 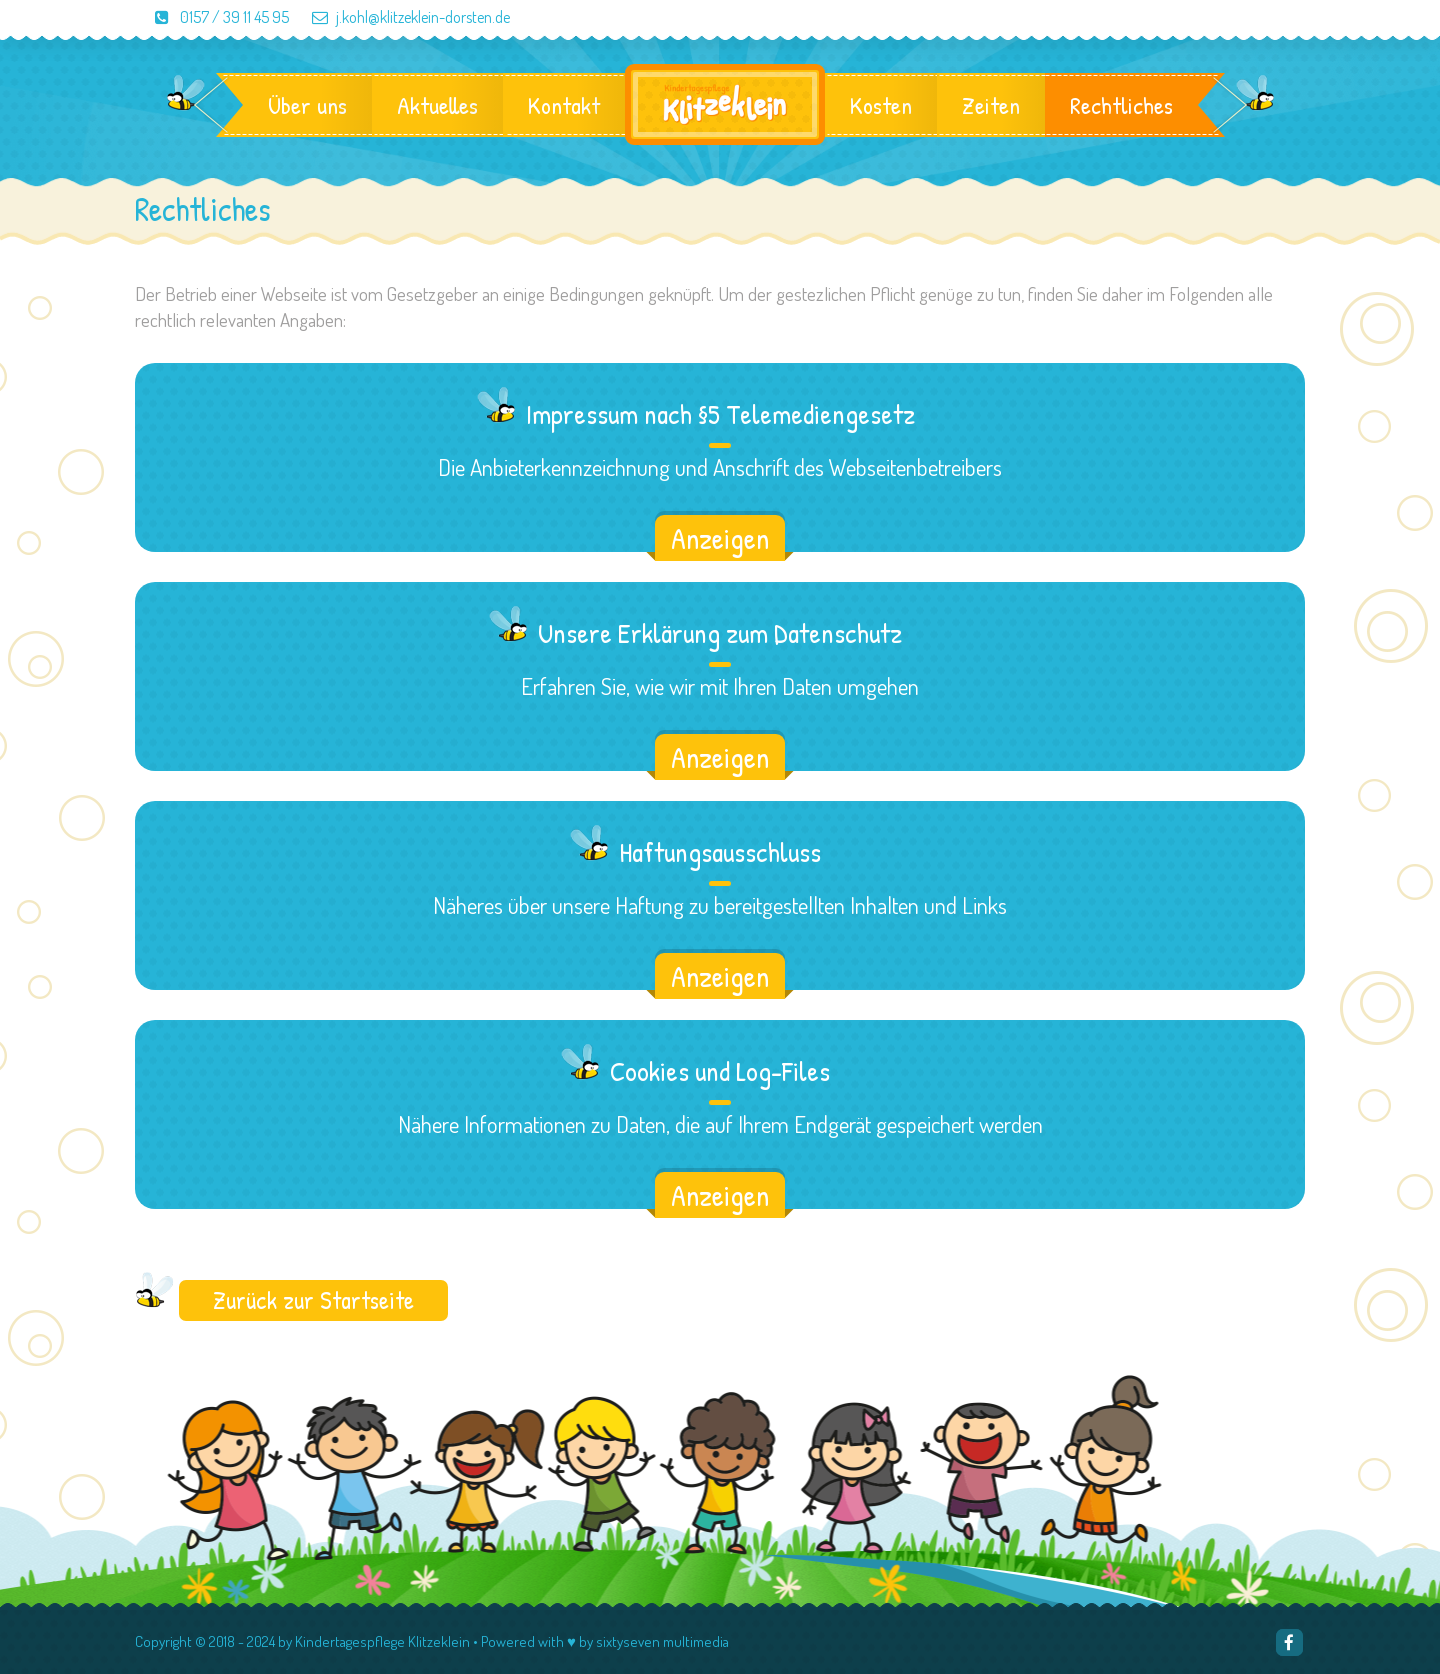 What do you see at coordinates (991, 105) in the screenshot?
I see `Zeiten` at bounding box center [991, 105].